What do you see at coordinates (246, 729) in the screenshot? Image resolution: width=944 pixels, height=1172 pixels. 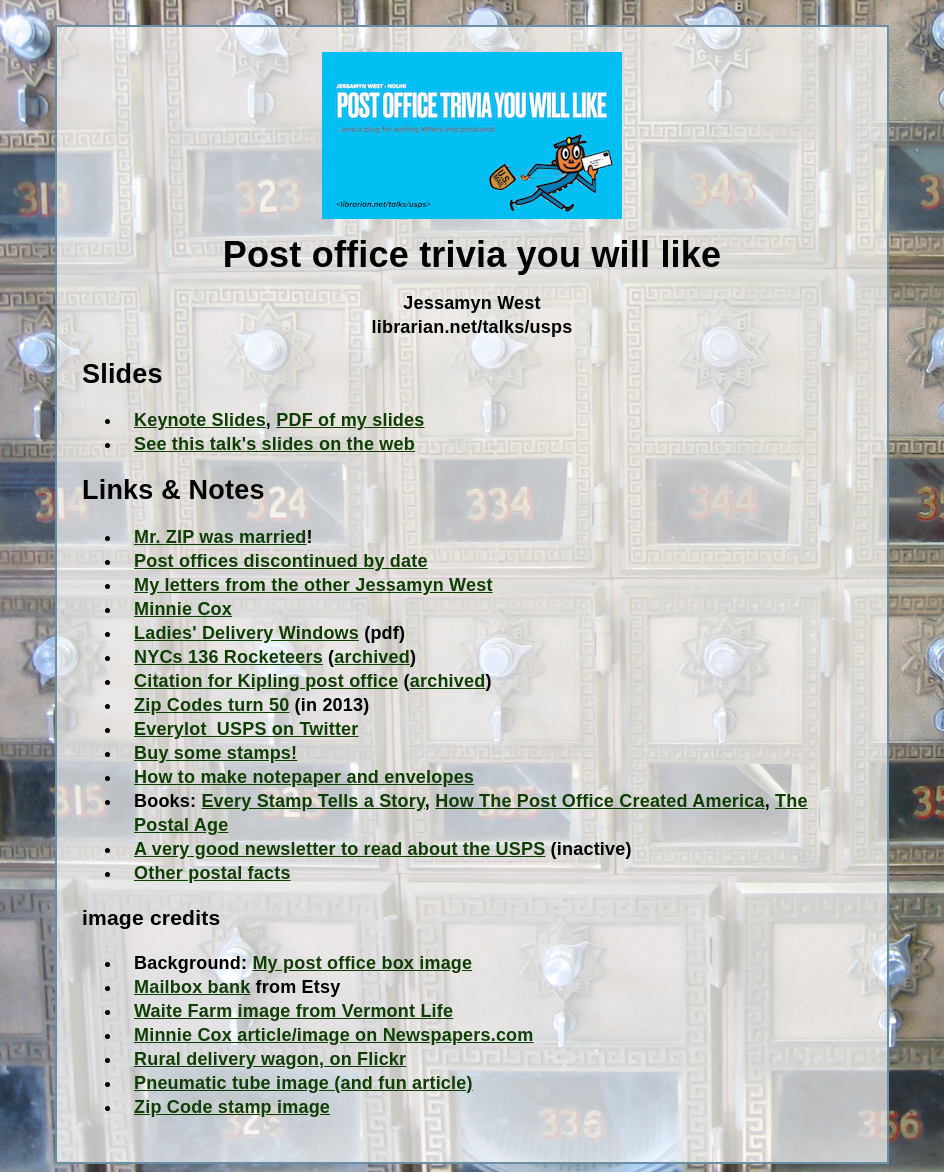 I see `Everylot_USPS on Twitter` at bounding box center [246, 729].